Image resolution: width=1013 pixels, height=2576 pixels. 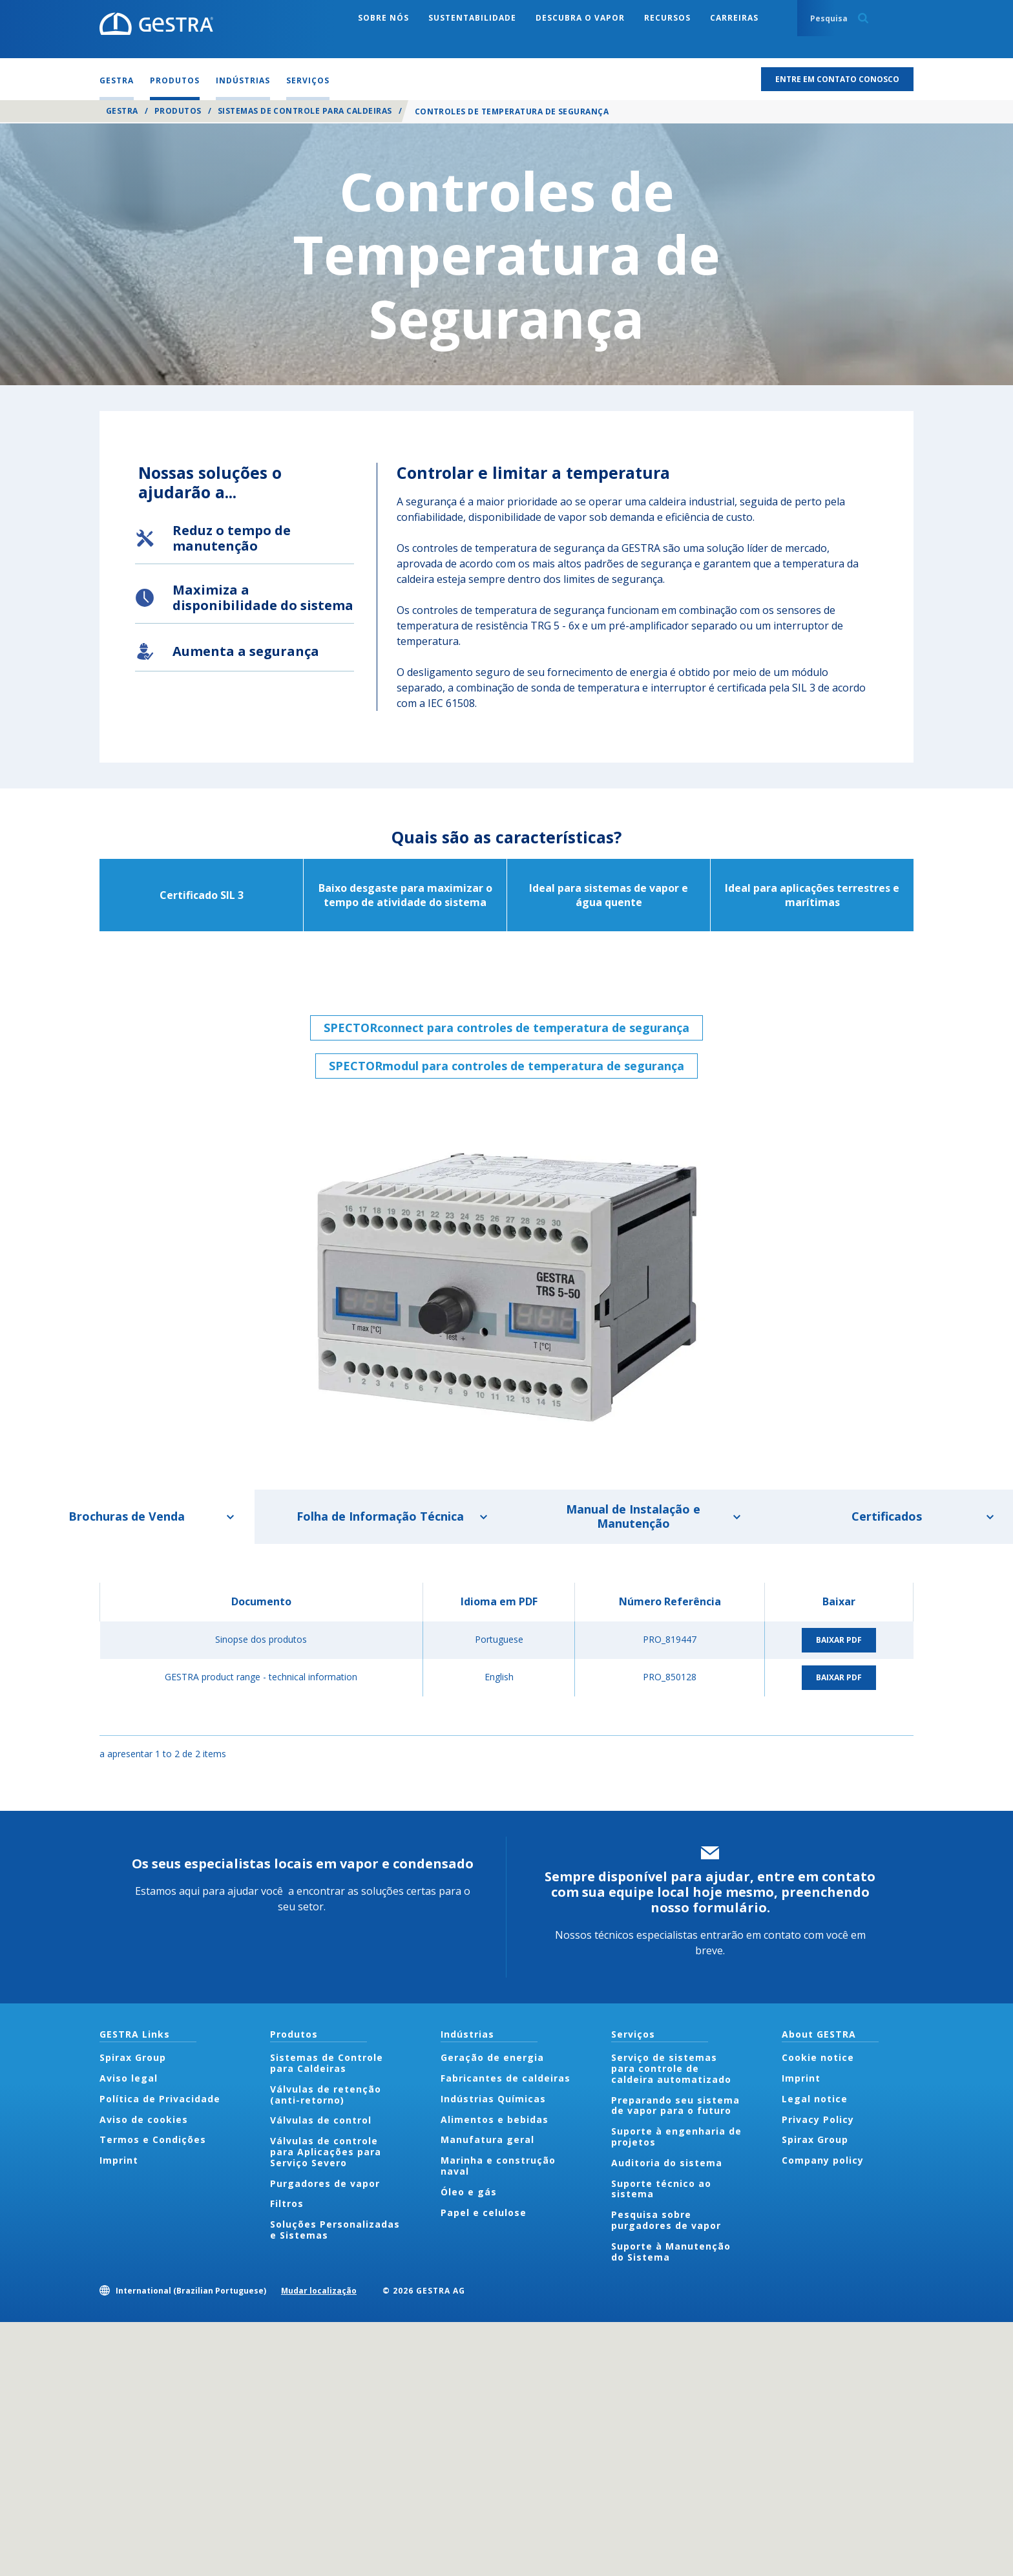 What do you see at coordinates (666, 2220) in the screenshot?
I see `Pesquisa sobre purgadores de vapor` at bounding box center [666, 2220].